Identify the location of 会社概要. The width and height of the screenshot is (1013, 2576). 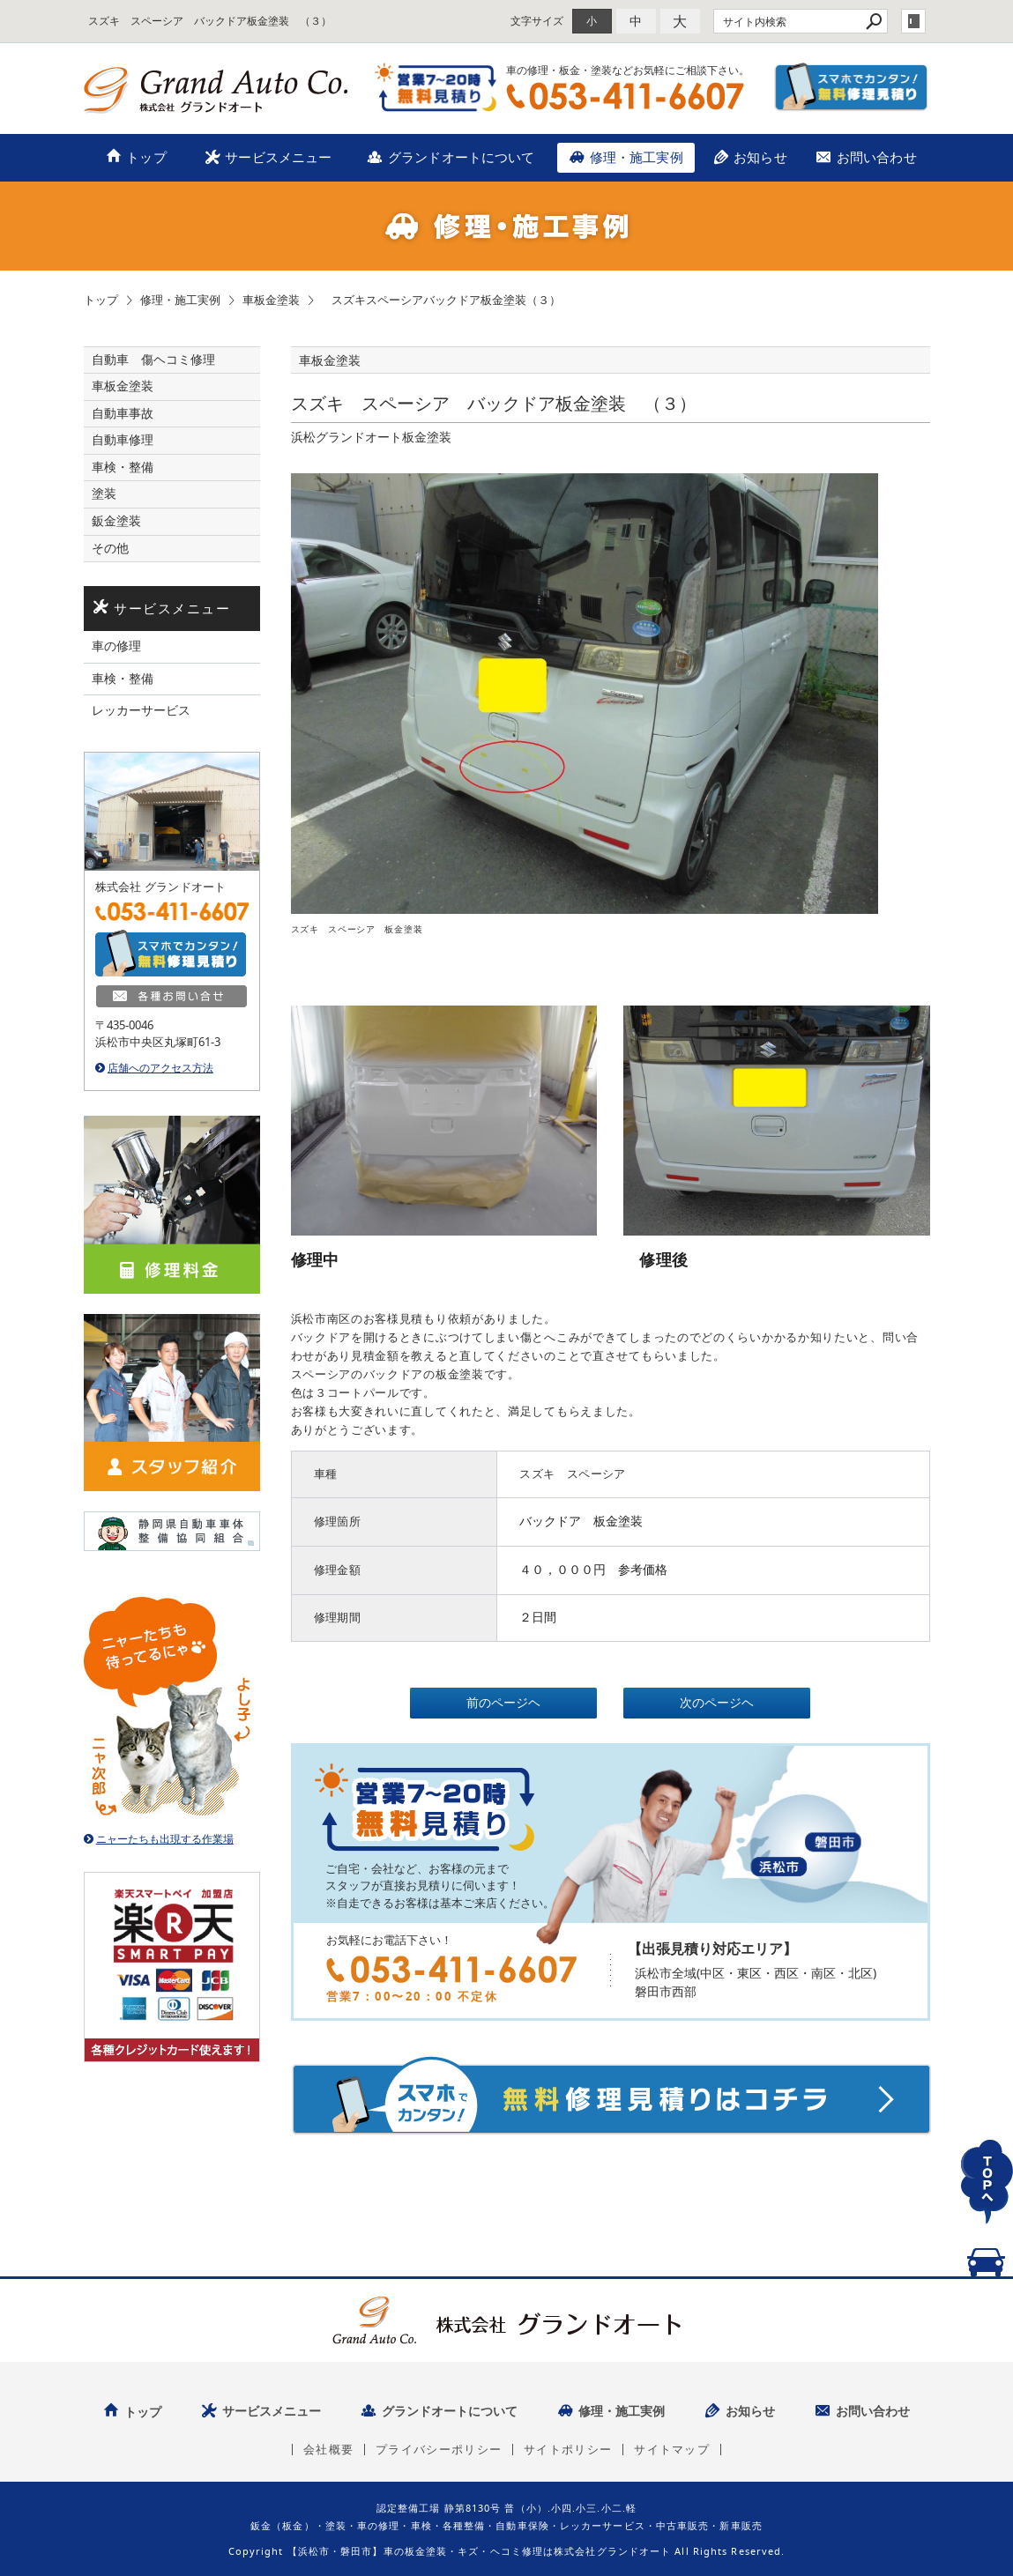
(328, 2449).